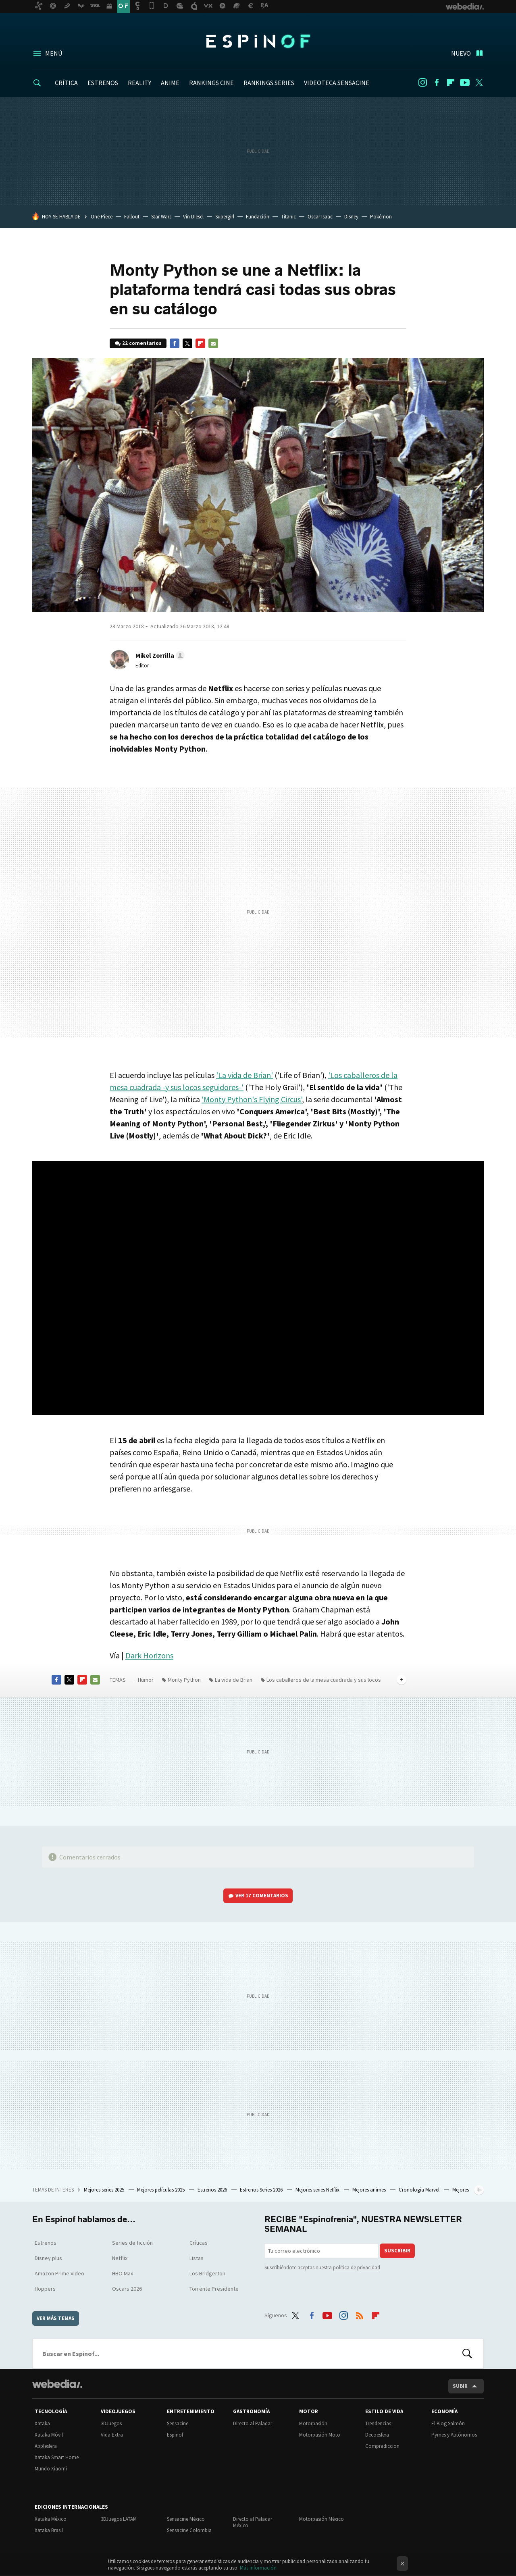 This screenshot has height=2576, width=516. Describe the element at coordinates (377, 2434) in the screenshot. I see `Decoesfera` at that location.